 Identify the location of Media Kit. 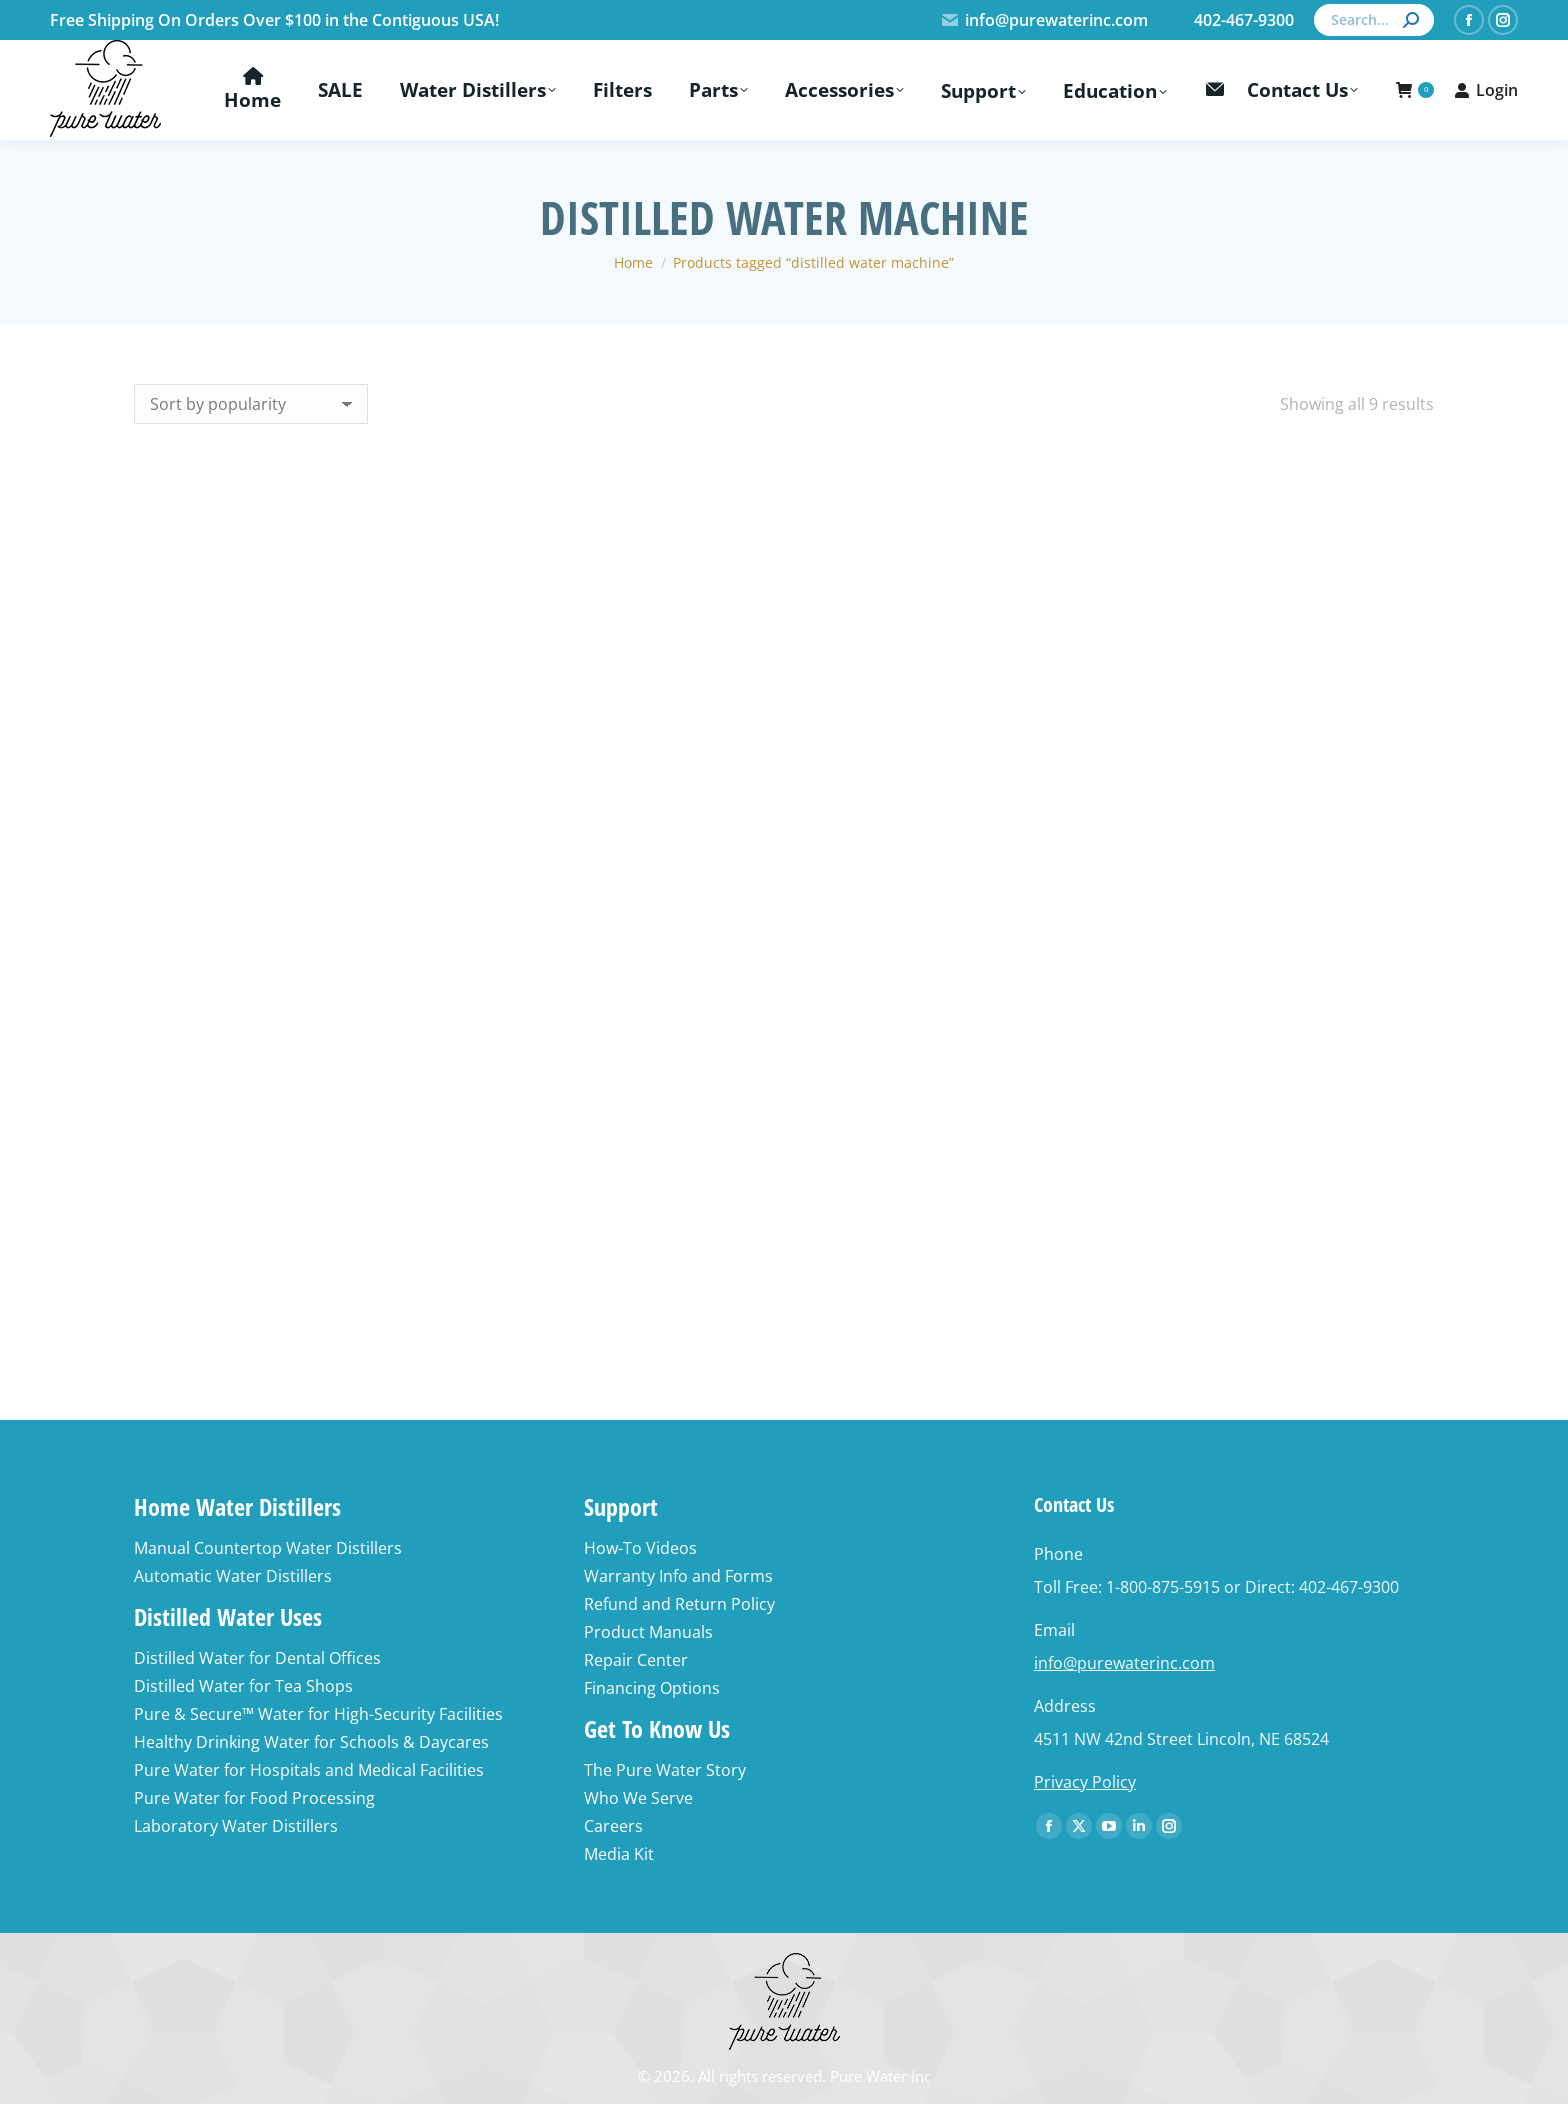
(619, 1854).